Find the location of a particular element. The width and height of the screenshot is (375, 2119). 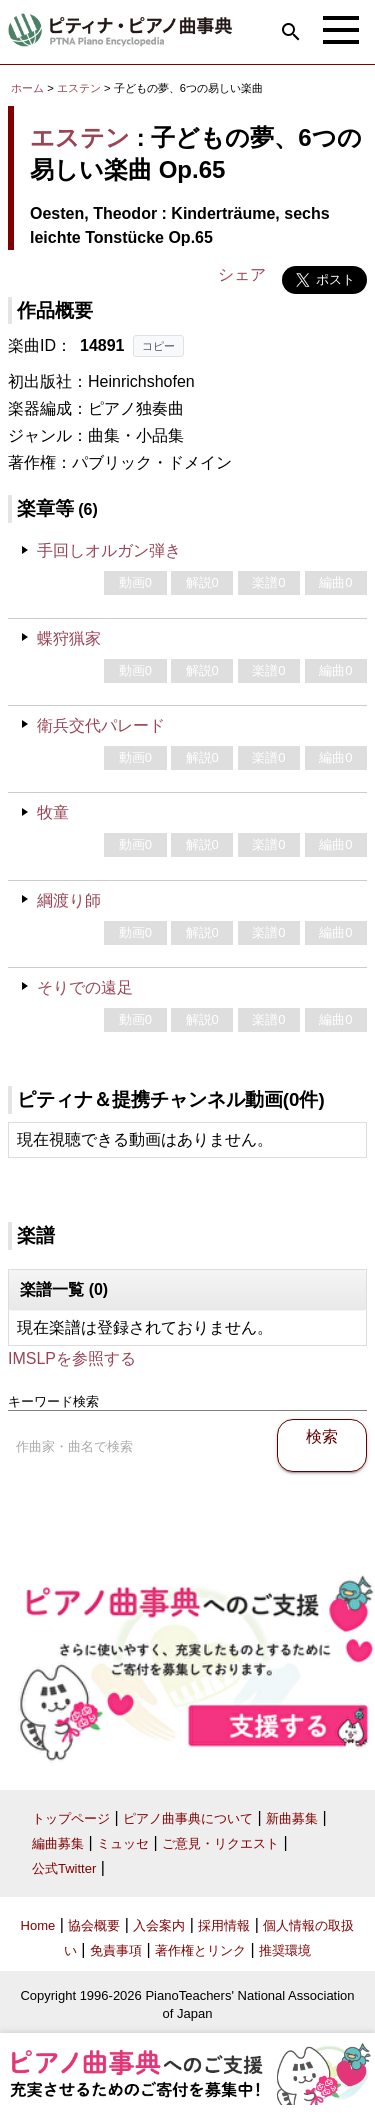

牧童 is located at coordinates (53, 812).